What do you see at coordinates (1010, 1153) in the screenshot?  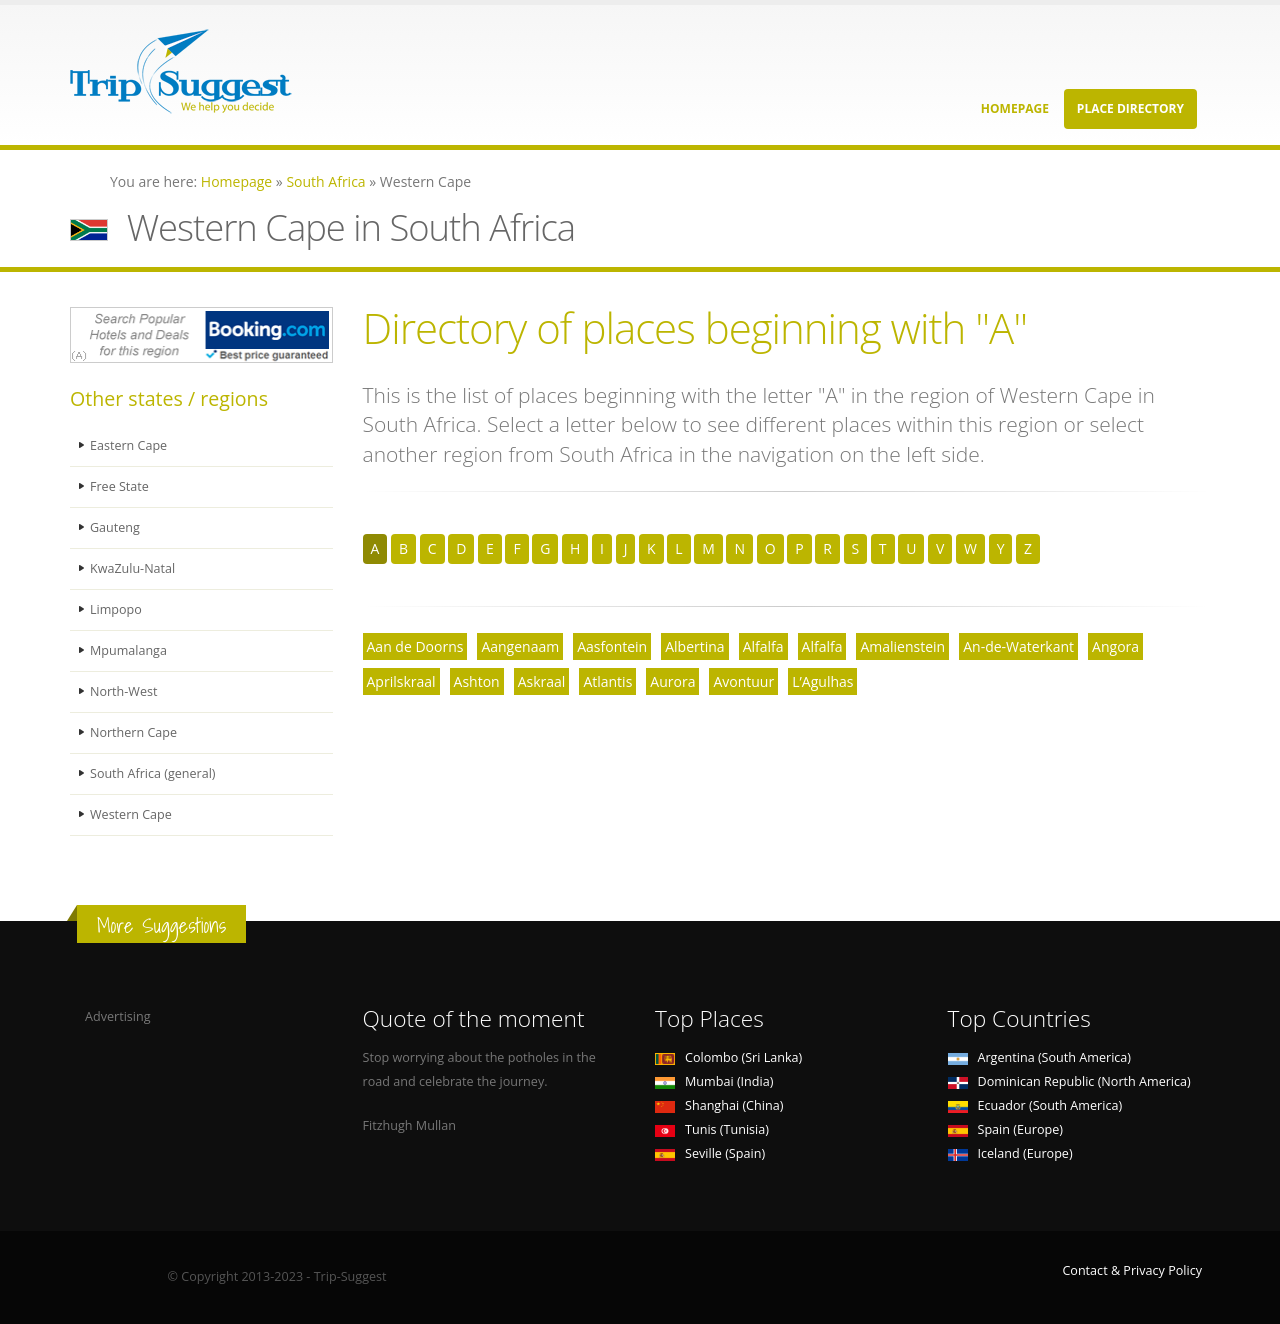 I see `Iceland` at bounding box center [1010, 1153].